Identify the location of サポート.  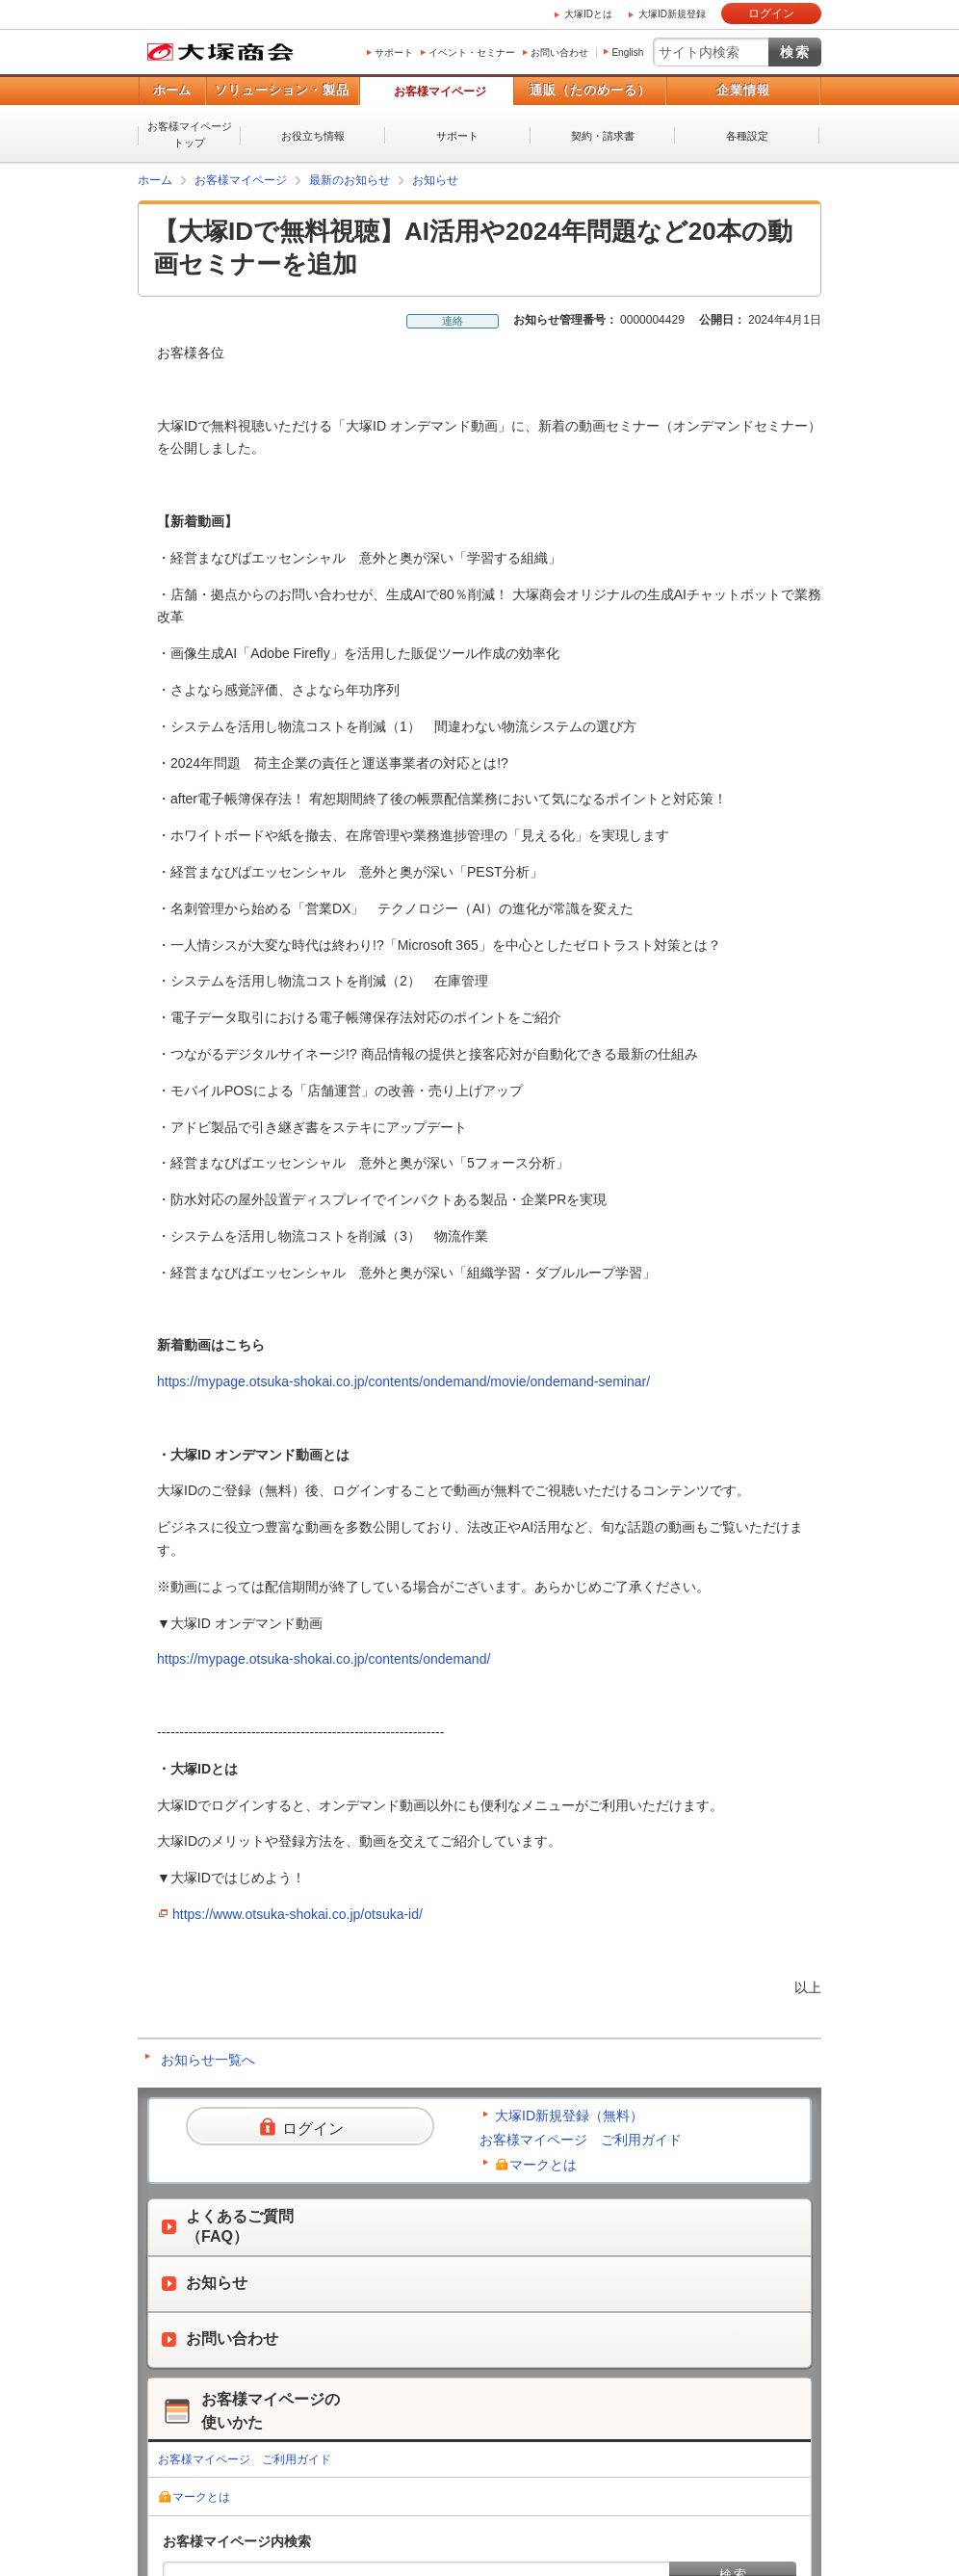
(394, 52).